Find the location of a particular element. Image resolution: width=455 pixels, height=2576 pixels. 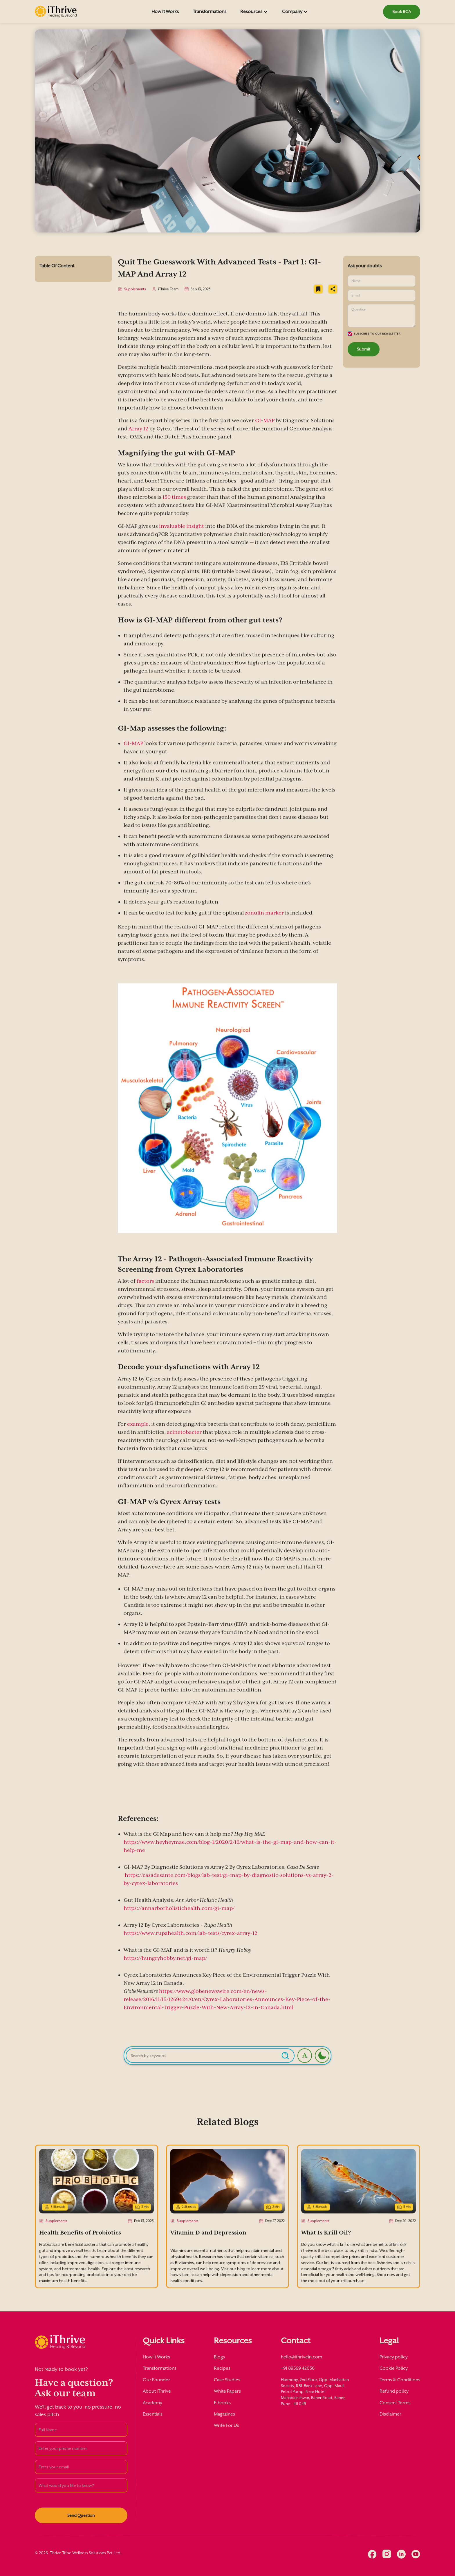

Privacy policy is located at coordinates (394, 2357).